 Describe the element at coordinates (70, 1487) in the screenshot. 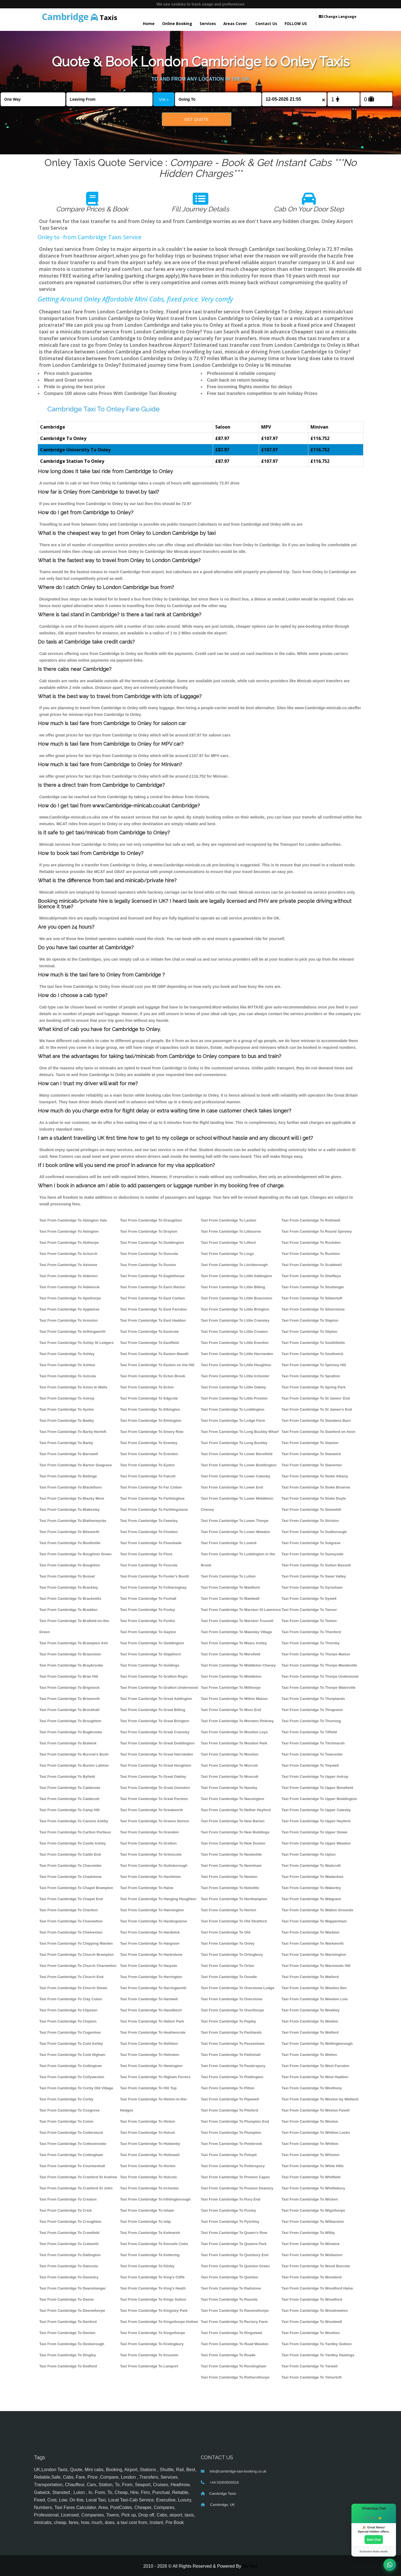

I see `Taxi From Cambridge To Blackthorn` at that location.